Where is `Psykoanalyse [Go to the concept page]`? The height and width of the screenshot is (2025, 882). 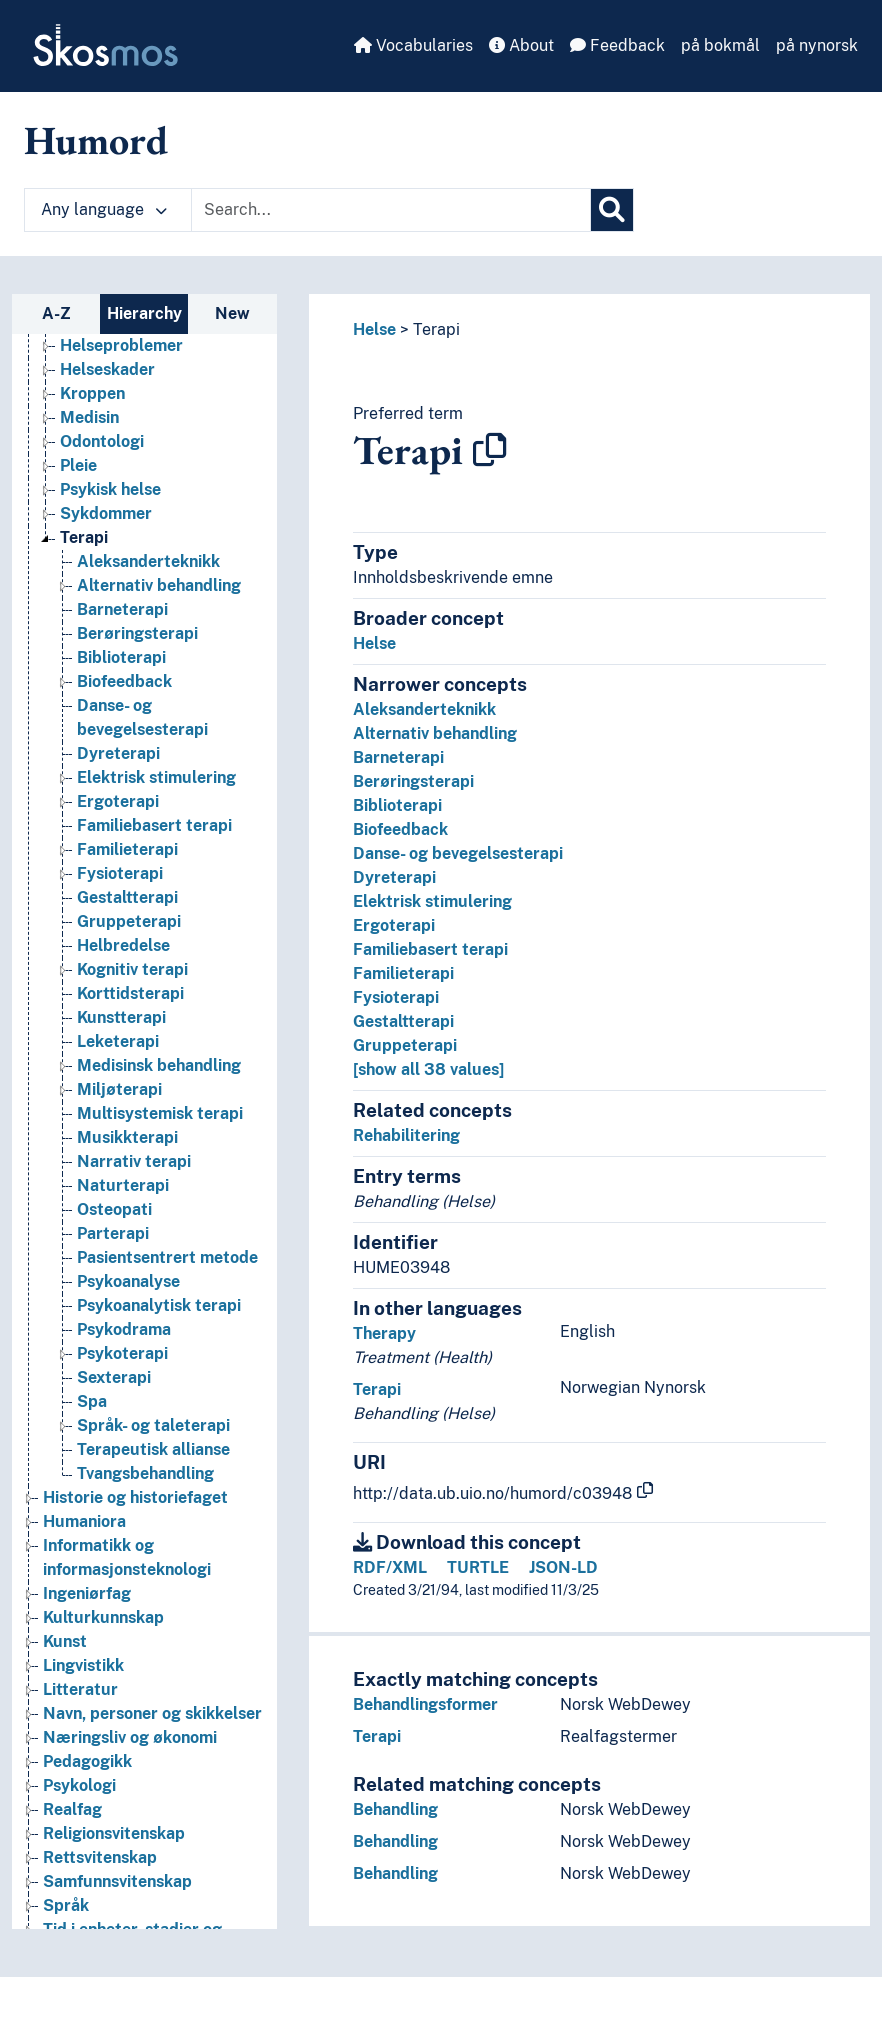
Psykoanalyse [Go to the concept page] is located at coordinates (128, 1281).